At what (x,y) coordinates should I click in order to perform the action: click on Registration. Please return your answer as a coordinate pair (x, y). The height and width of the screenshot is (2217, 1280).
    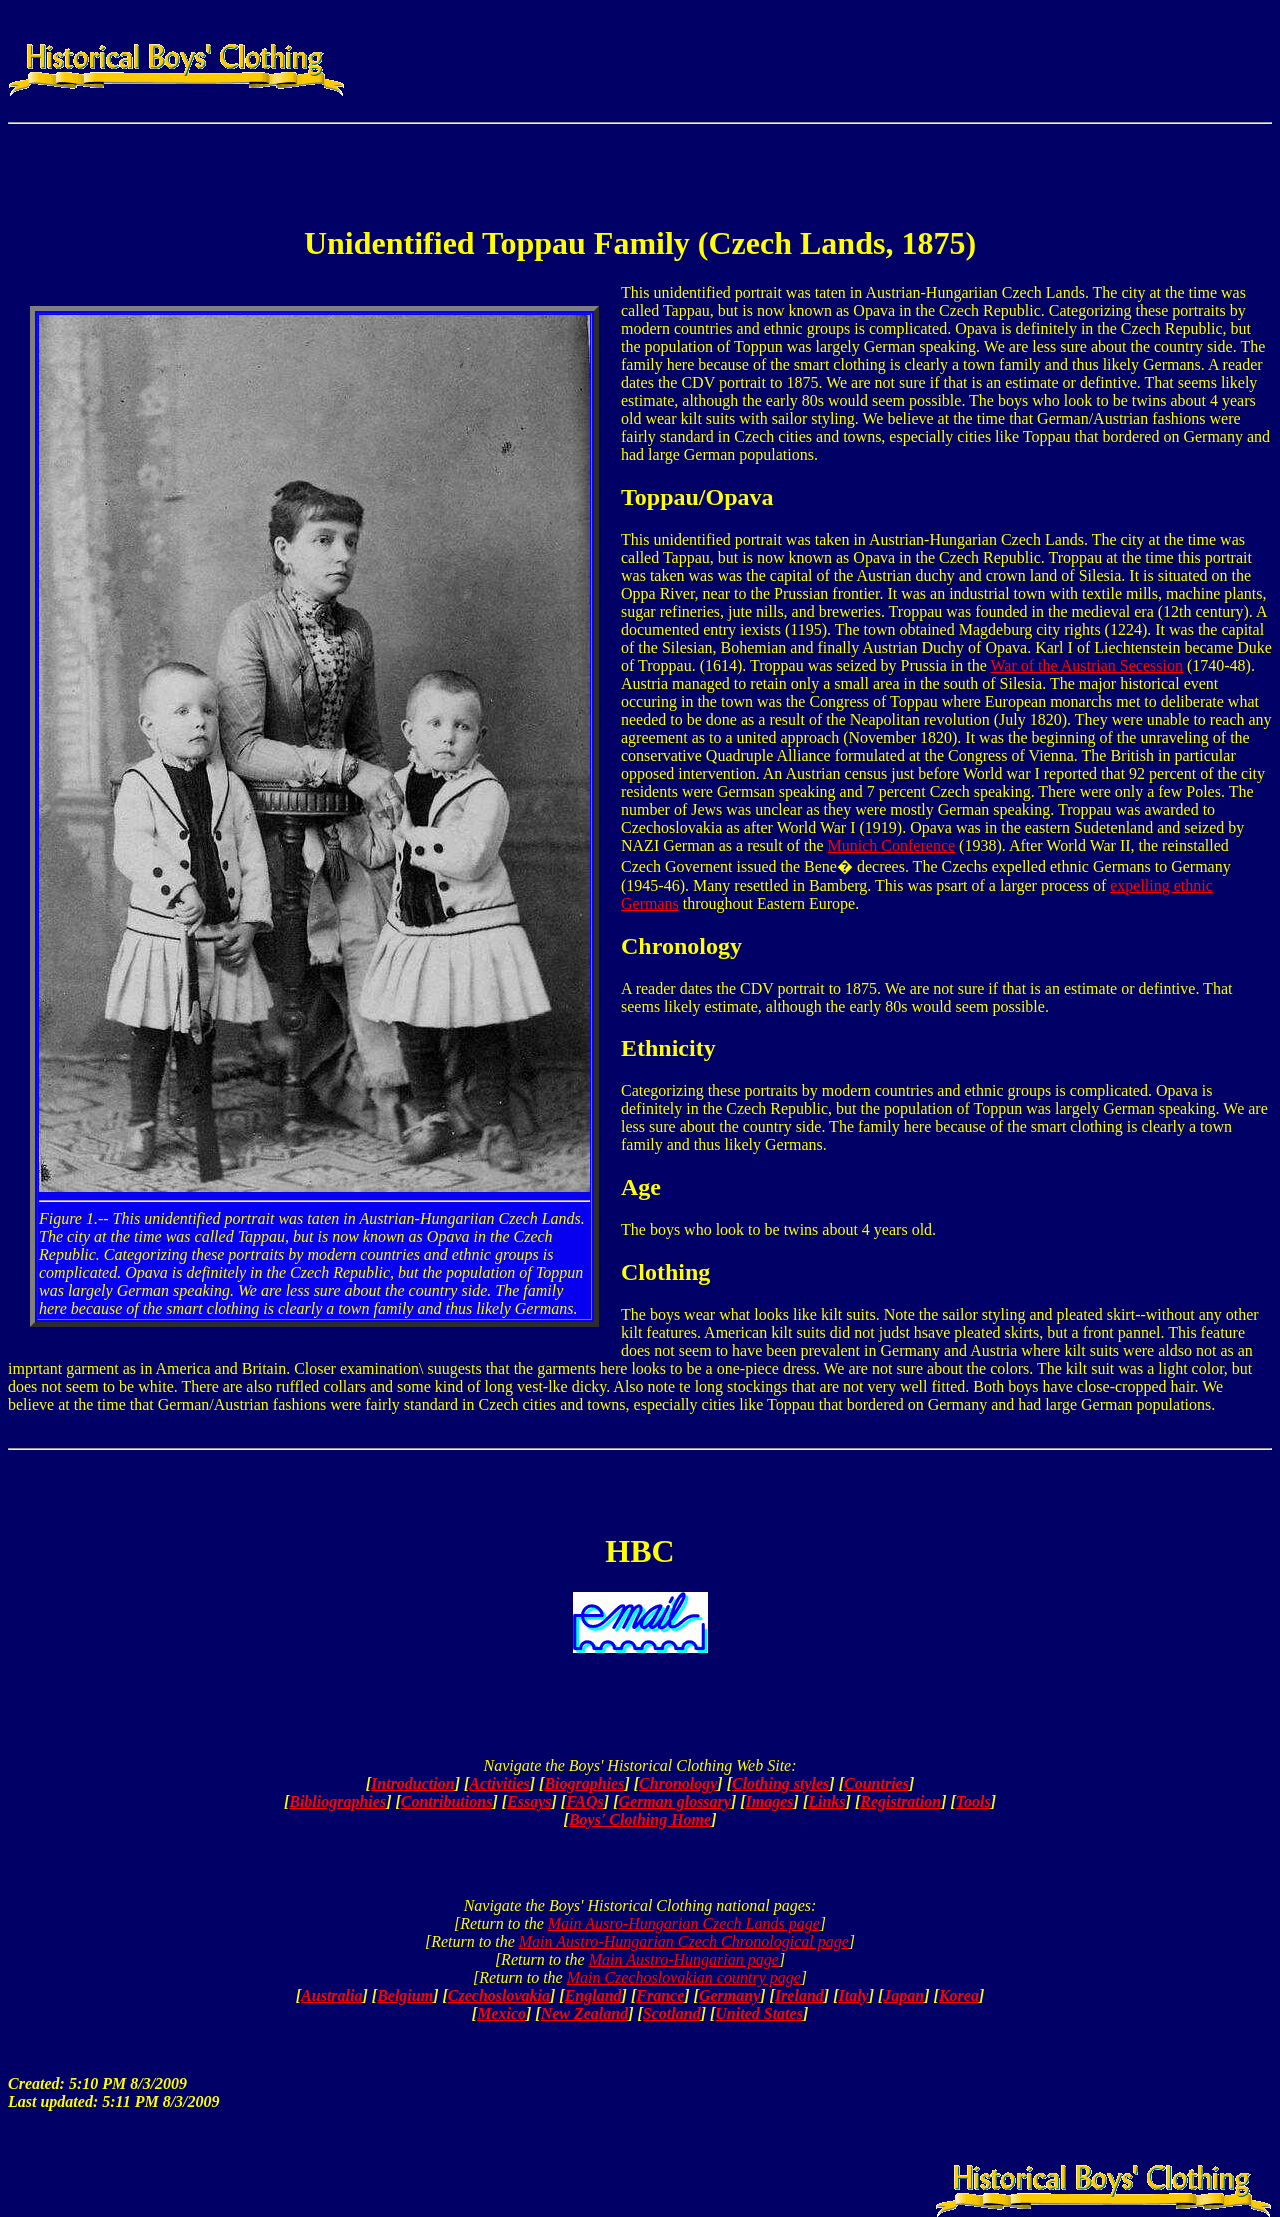
    Looking at the image, I should click on (900, 1801).